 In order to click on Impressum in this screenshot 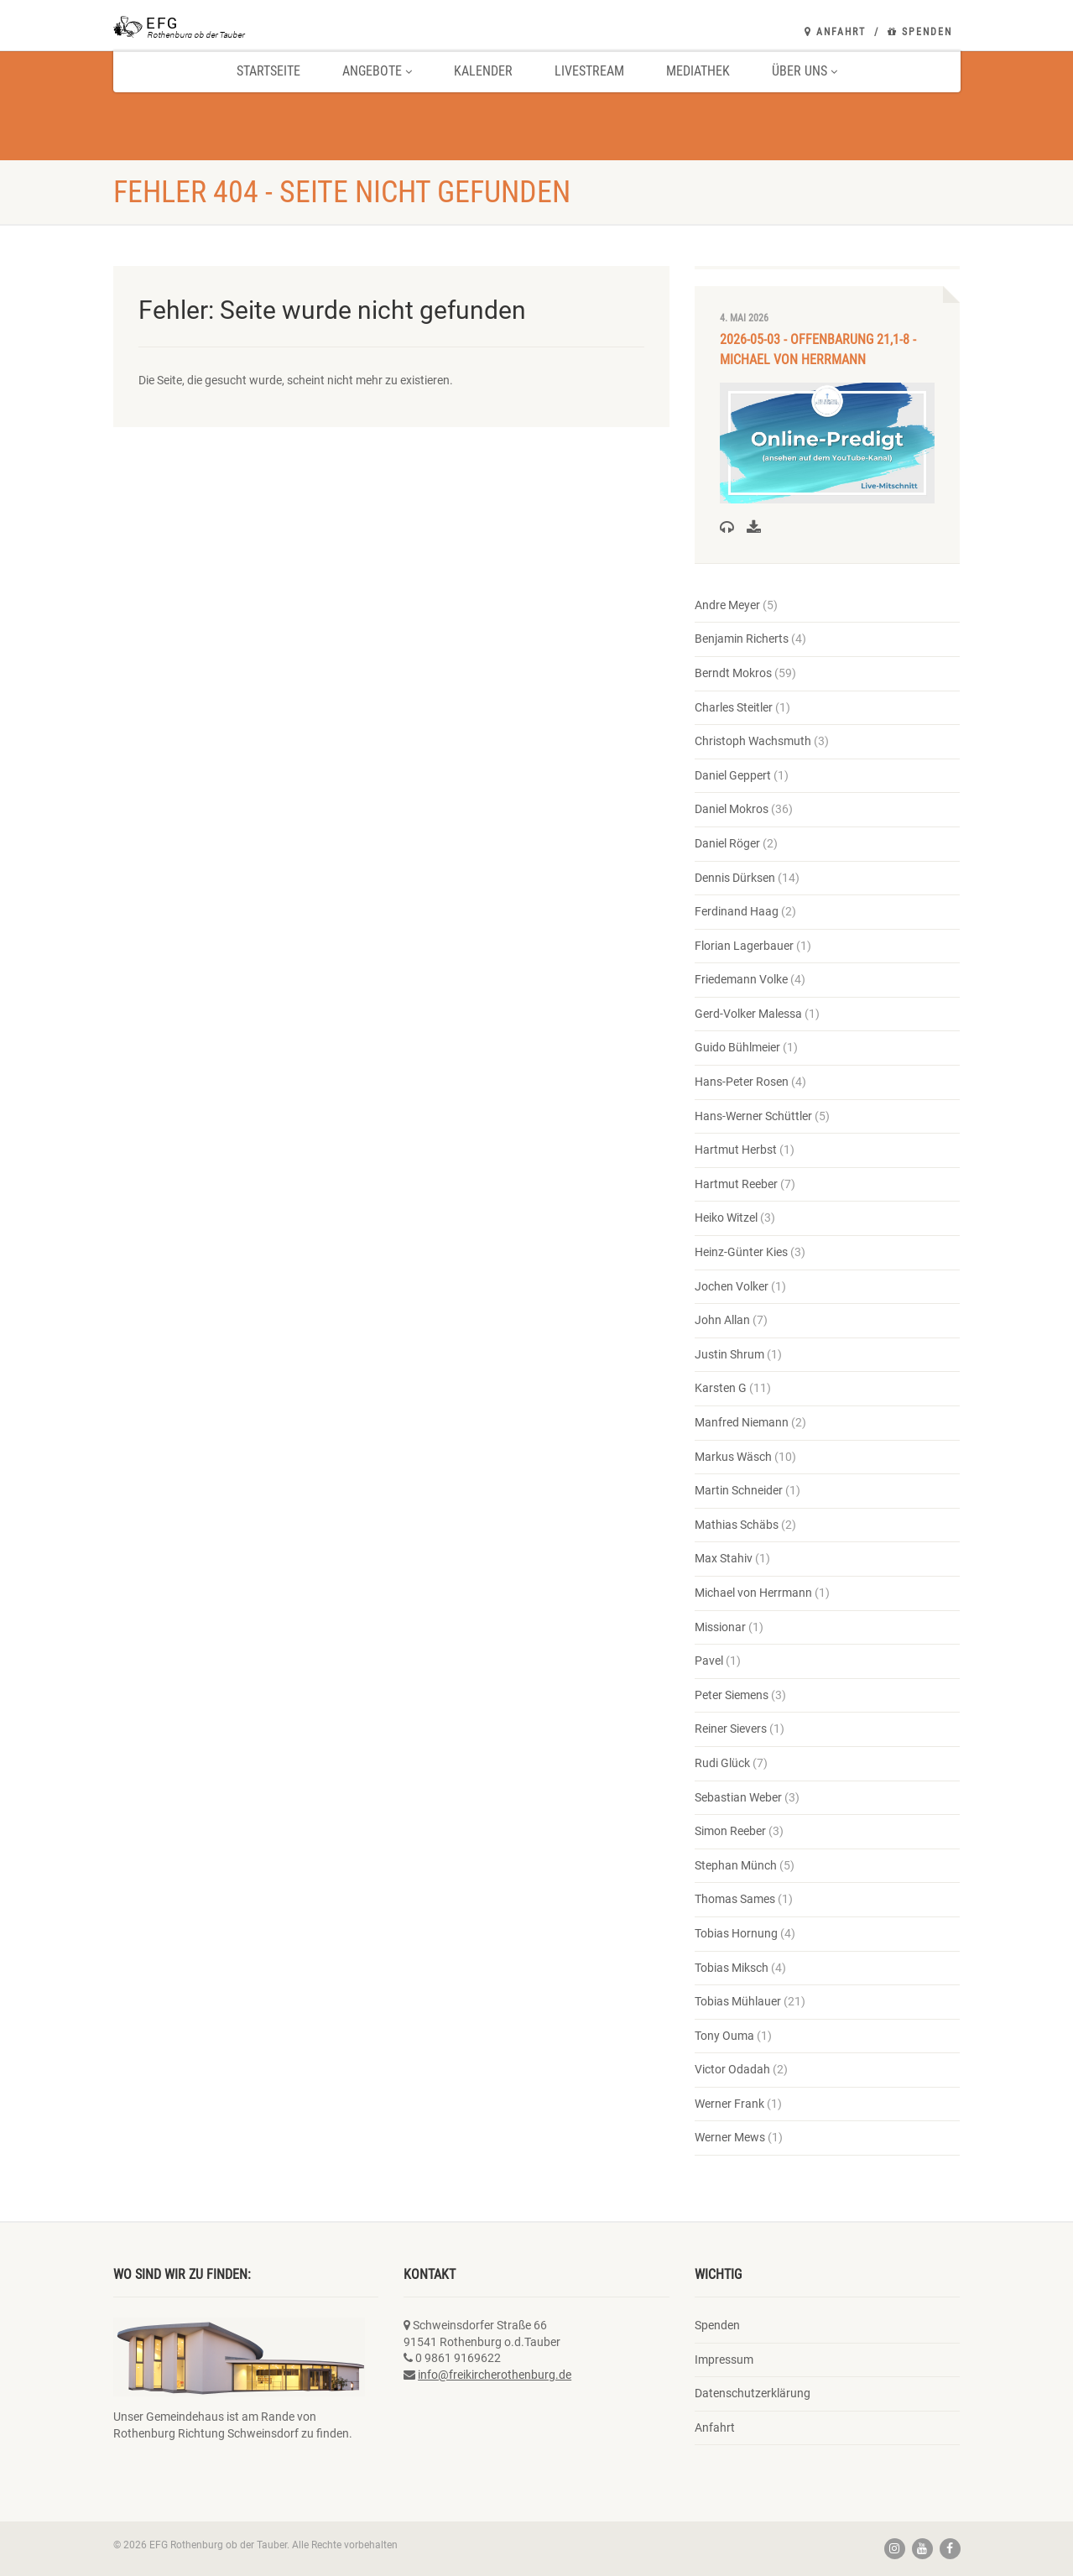, I will do `click(724, 2359)`.